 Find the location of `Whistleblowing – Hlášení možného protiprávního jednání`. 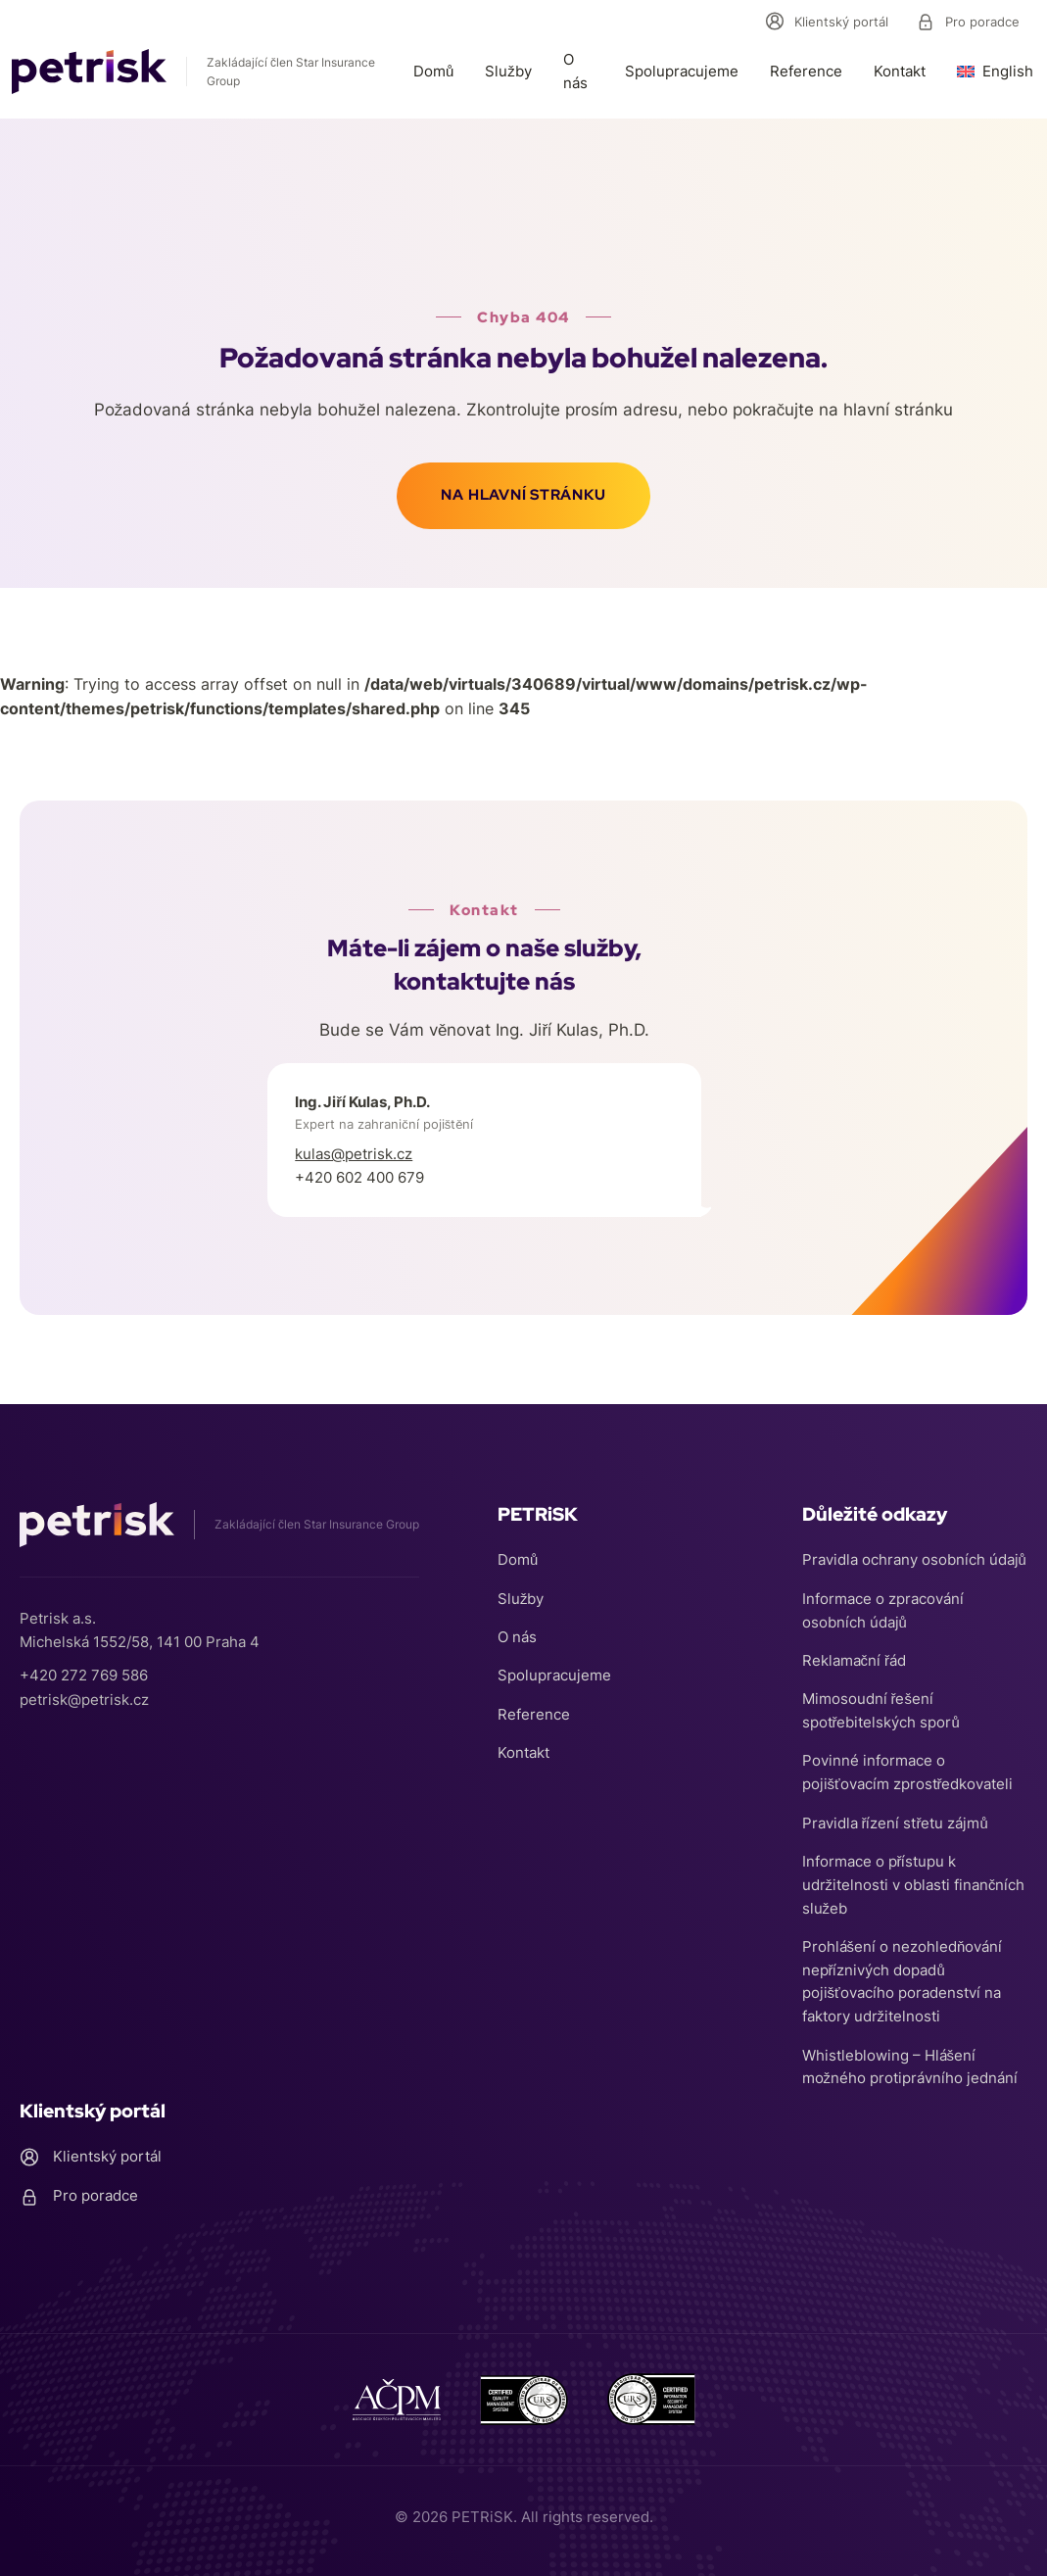

Whistleblowing – Hlášení možného protiprávního jednání is located at coordinates (910, 2066).